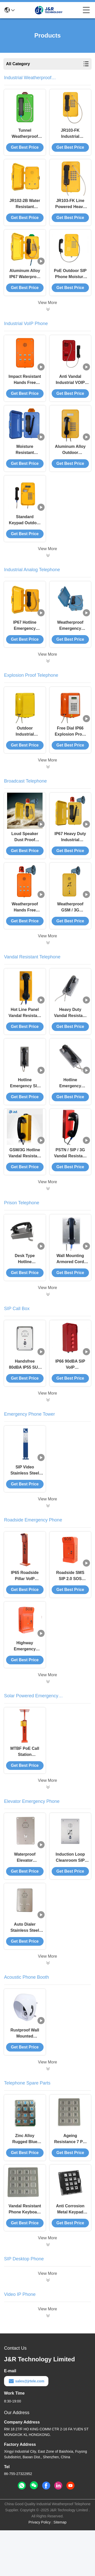  I want to click on Heavy Duty Vandal Resistant Telephone DC 12V For Hospital / Jail / Airport / Atm, so click(70, 1034).